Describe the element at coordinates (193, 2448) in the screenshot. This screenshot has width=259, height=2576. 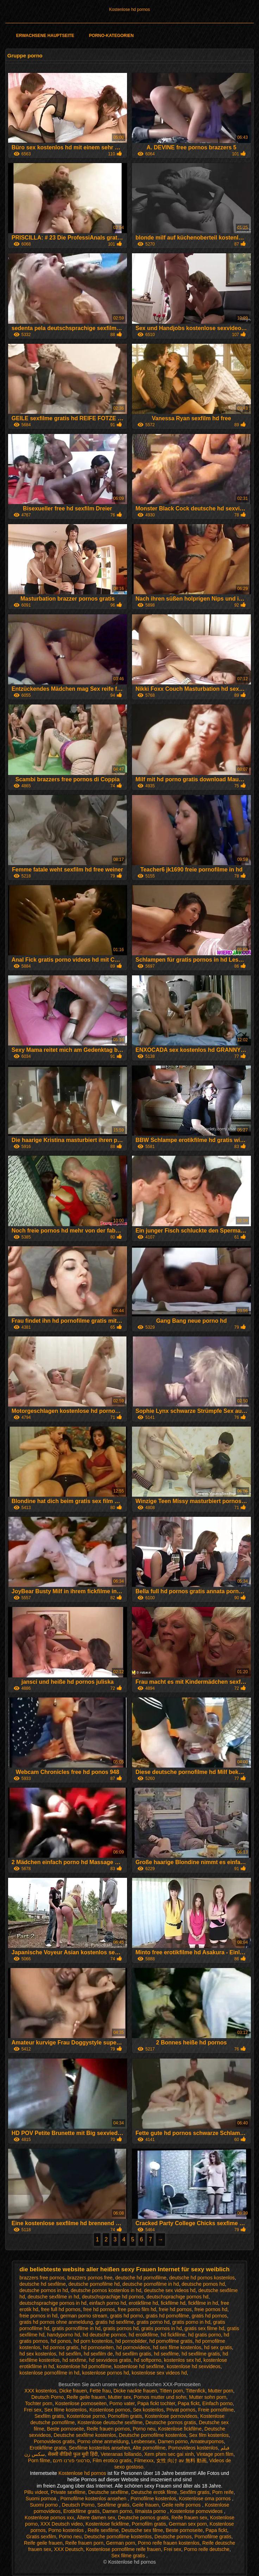
I see `Pornovideos kostenlos` at that location.